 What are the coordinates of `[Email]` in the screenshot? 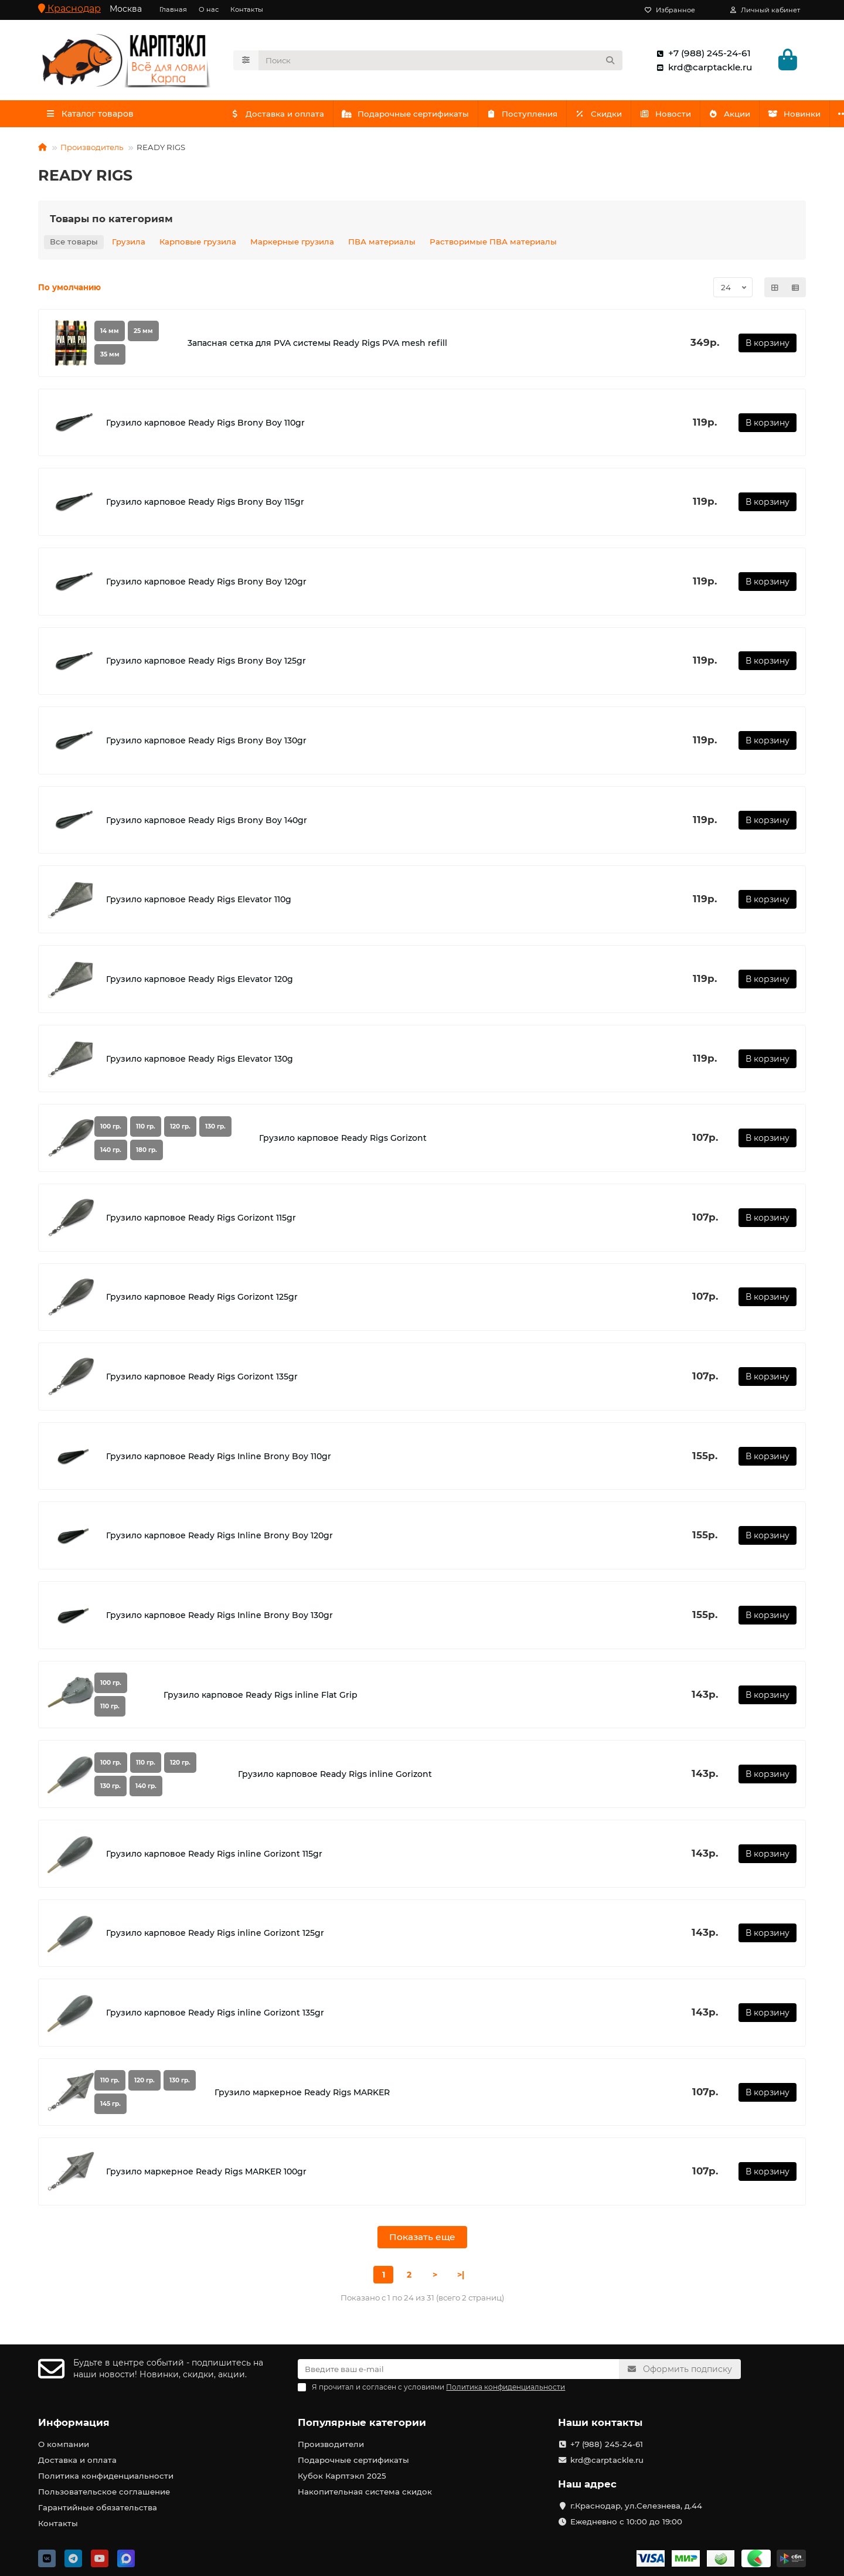 It's located at (458, 2369).